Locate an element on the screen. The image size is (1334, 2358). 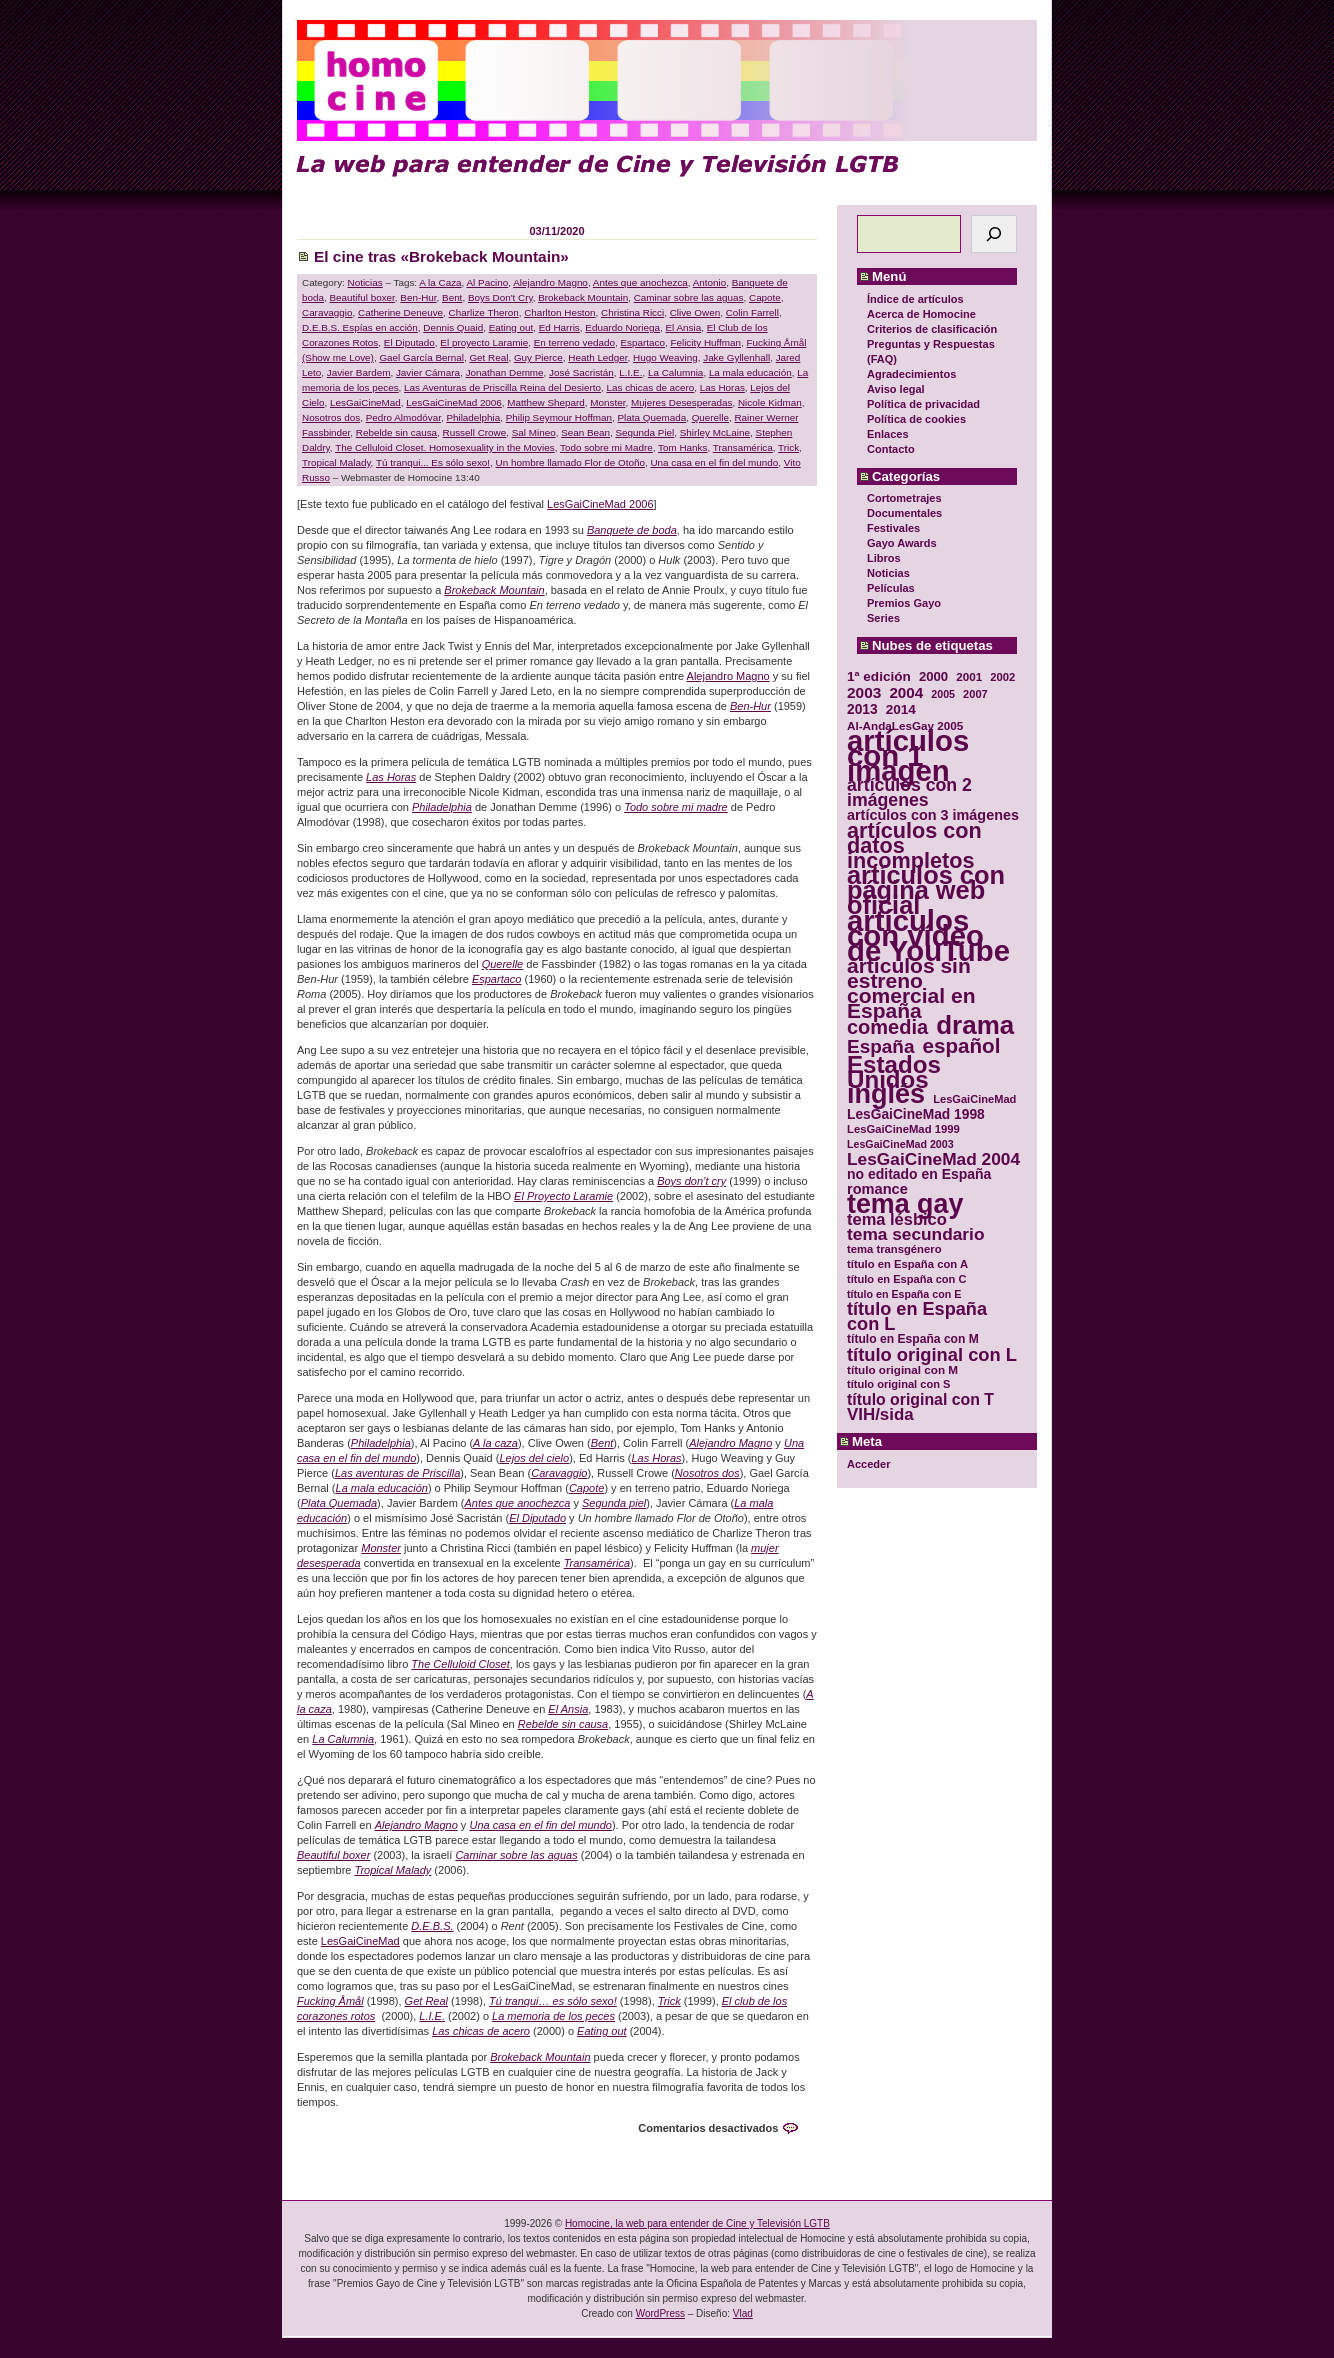
título en España con C [título en España con C (29 elementos)] is located at coordinates (906, 1279).